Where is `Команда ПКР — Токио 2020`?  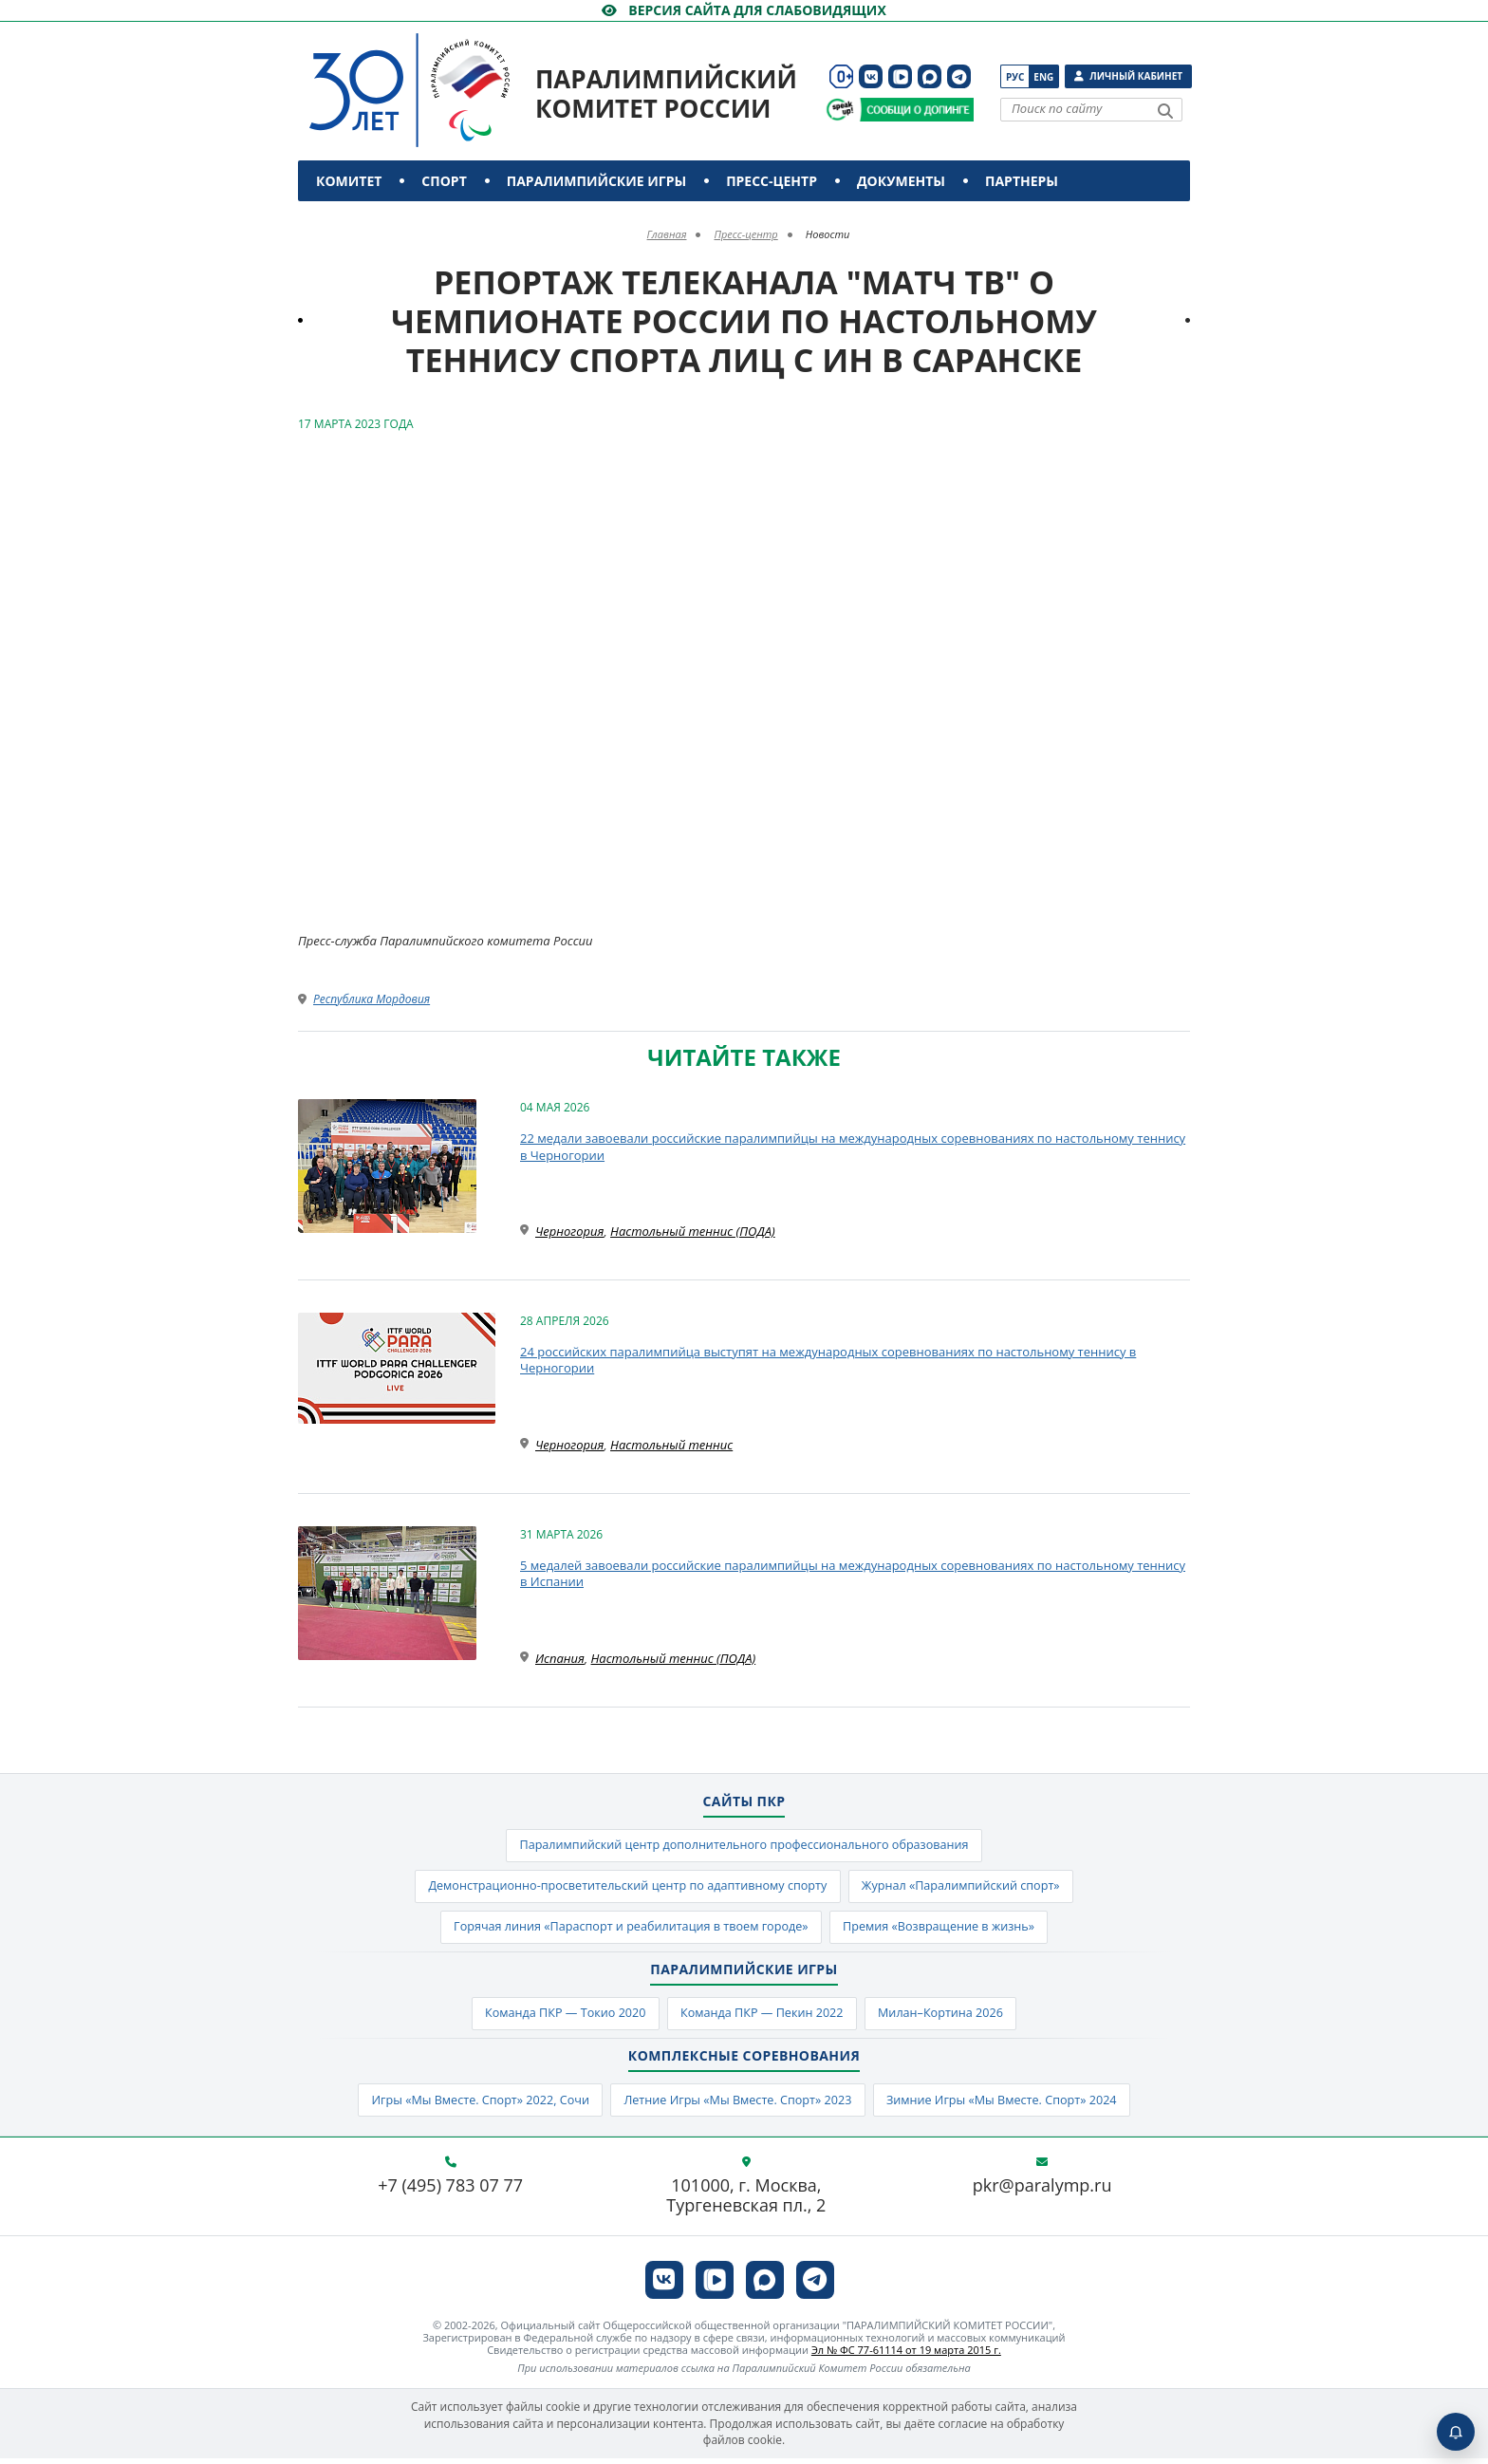 Команда ПКР — Токио 2020 is located at coordinates (559, 2017).